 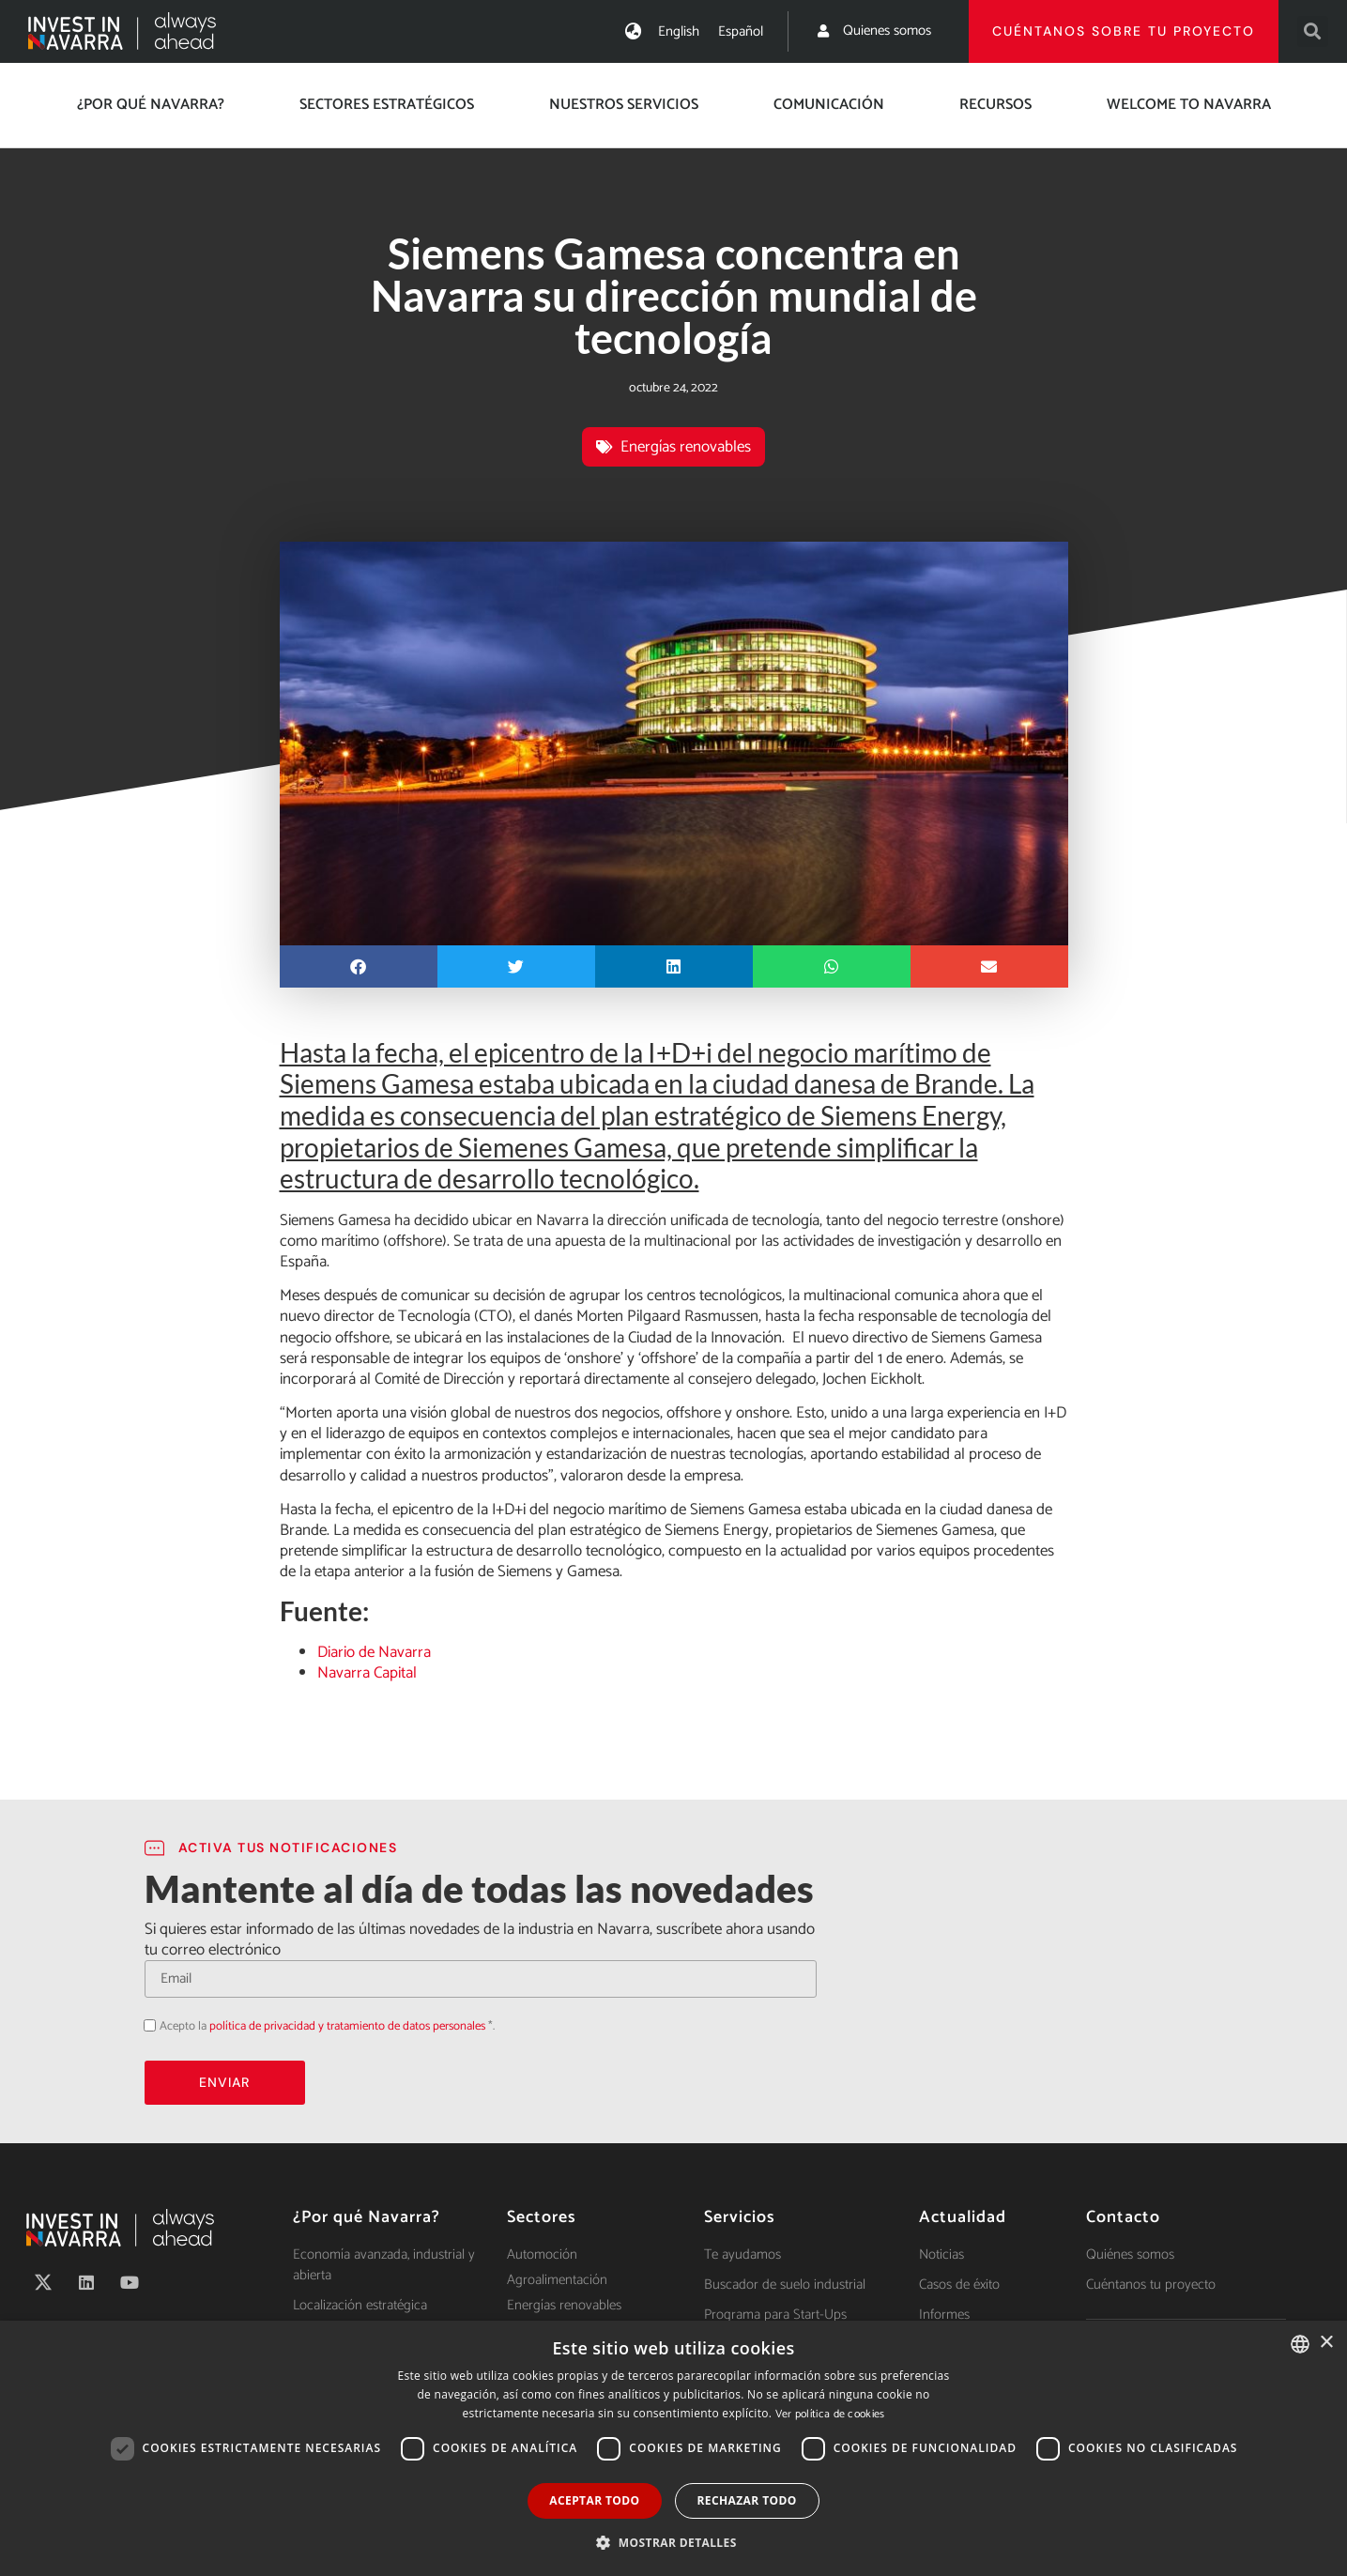 What do you see at coordinates (623, 104) in the screenshot?
I see `Nuestros servicios` at bounding box center [623, 104].